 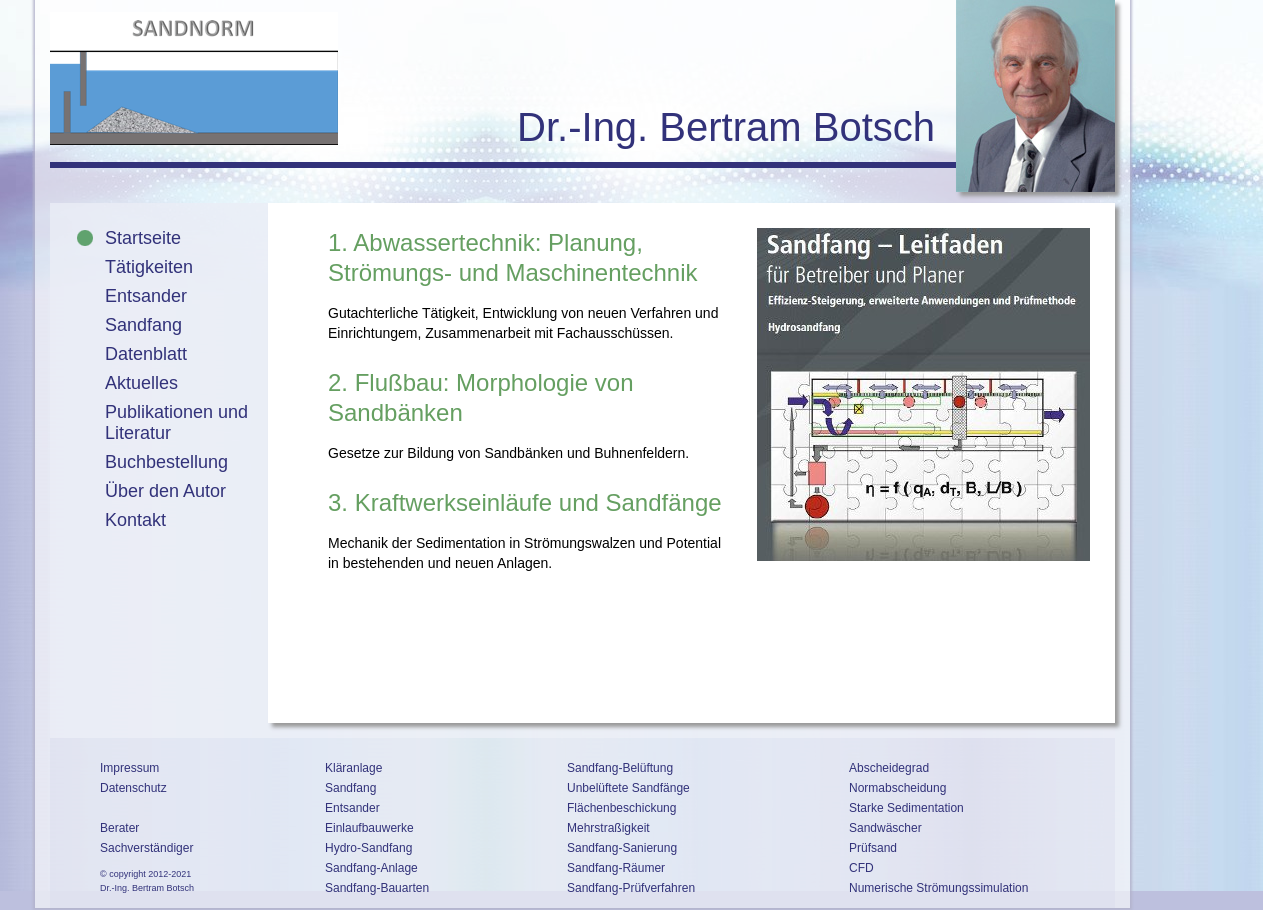 What do you see at coordinates (149, 267) in the screenshot?
I see `Tätigkeiten` at bounding box center [149, 267].